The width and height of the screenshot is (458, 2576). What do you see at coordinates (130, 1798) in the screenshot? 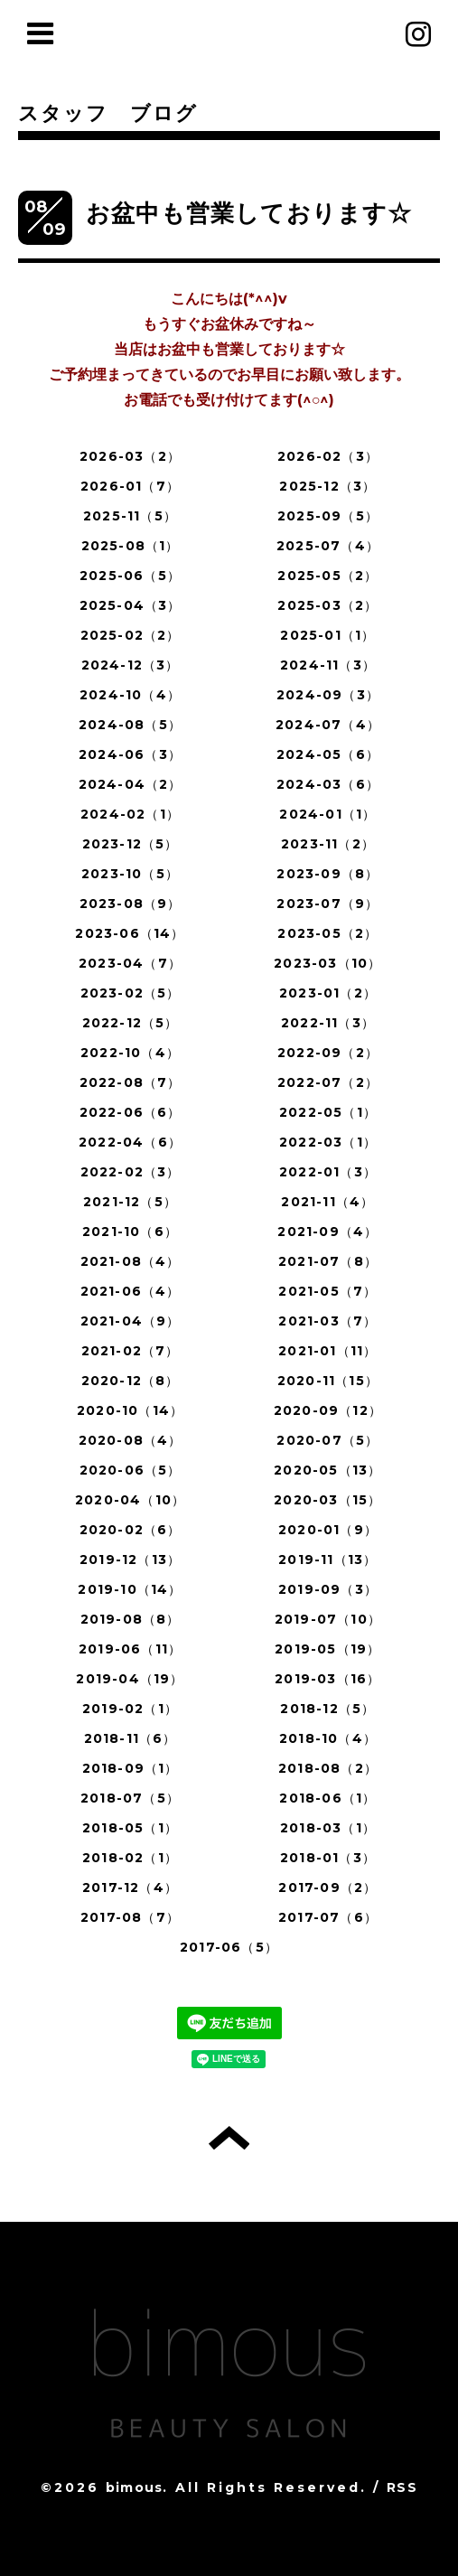
I see `2018-07（5）` at bounding box center [130, 1798].